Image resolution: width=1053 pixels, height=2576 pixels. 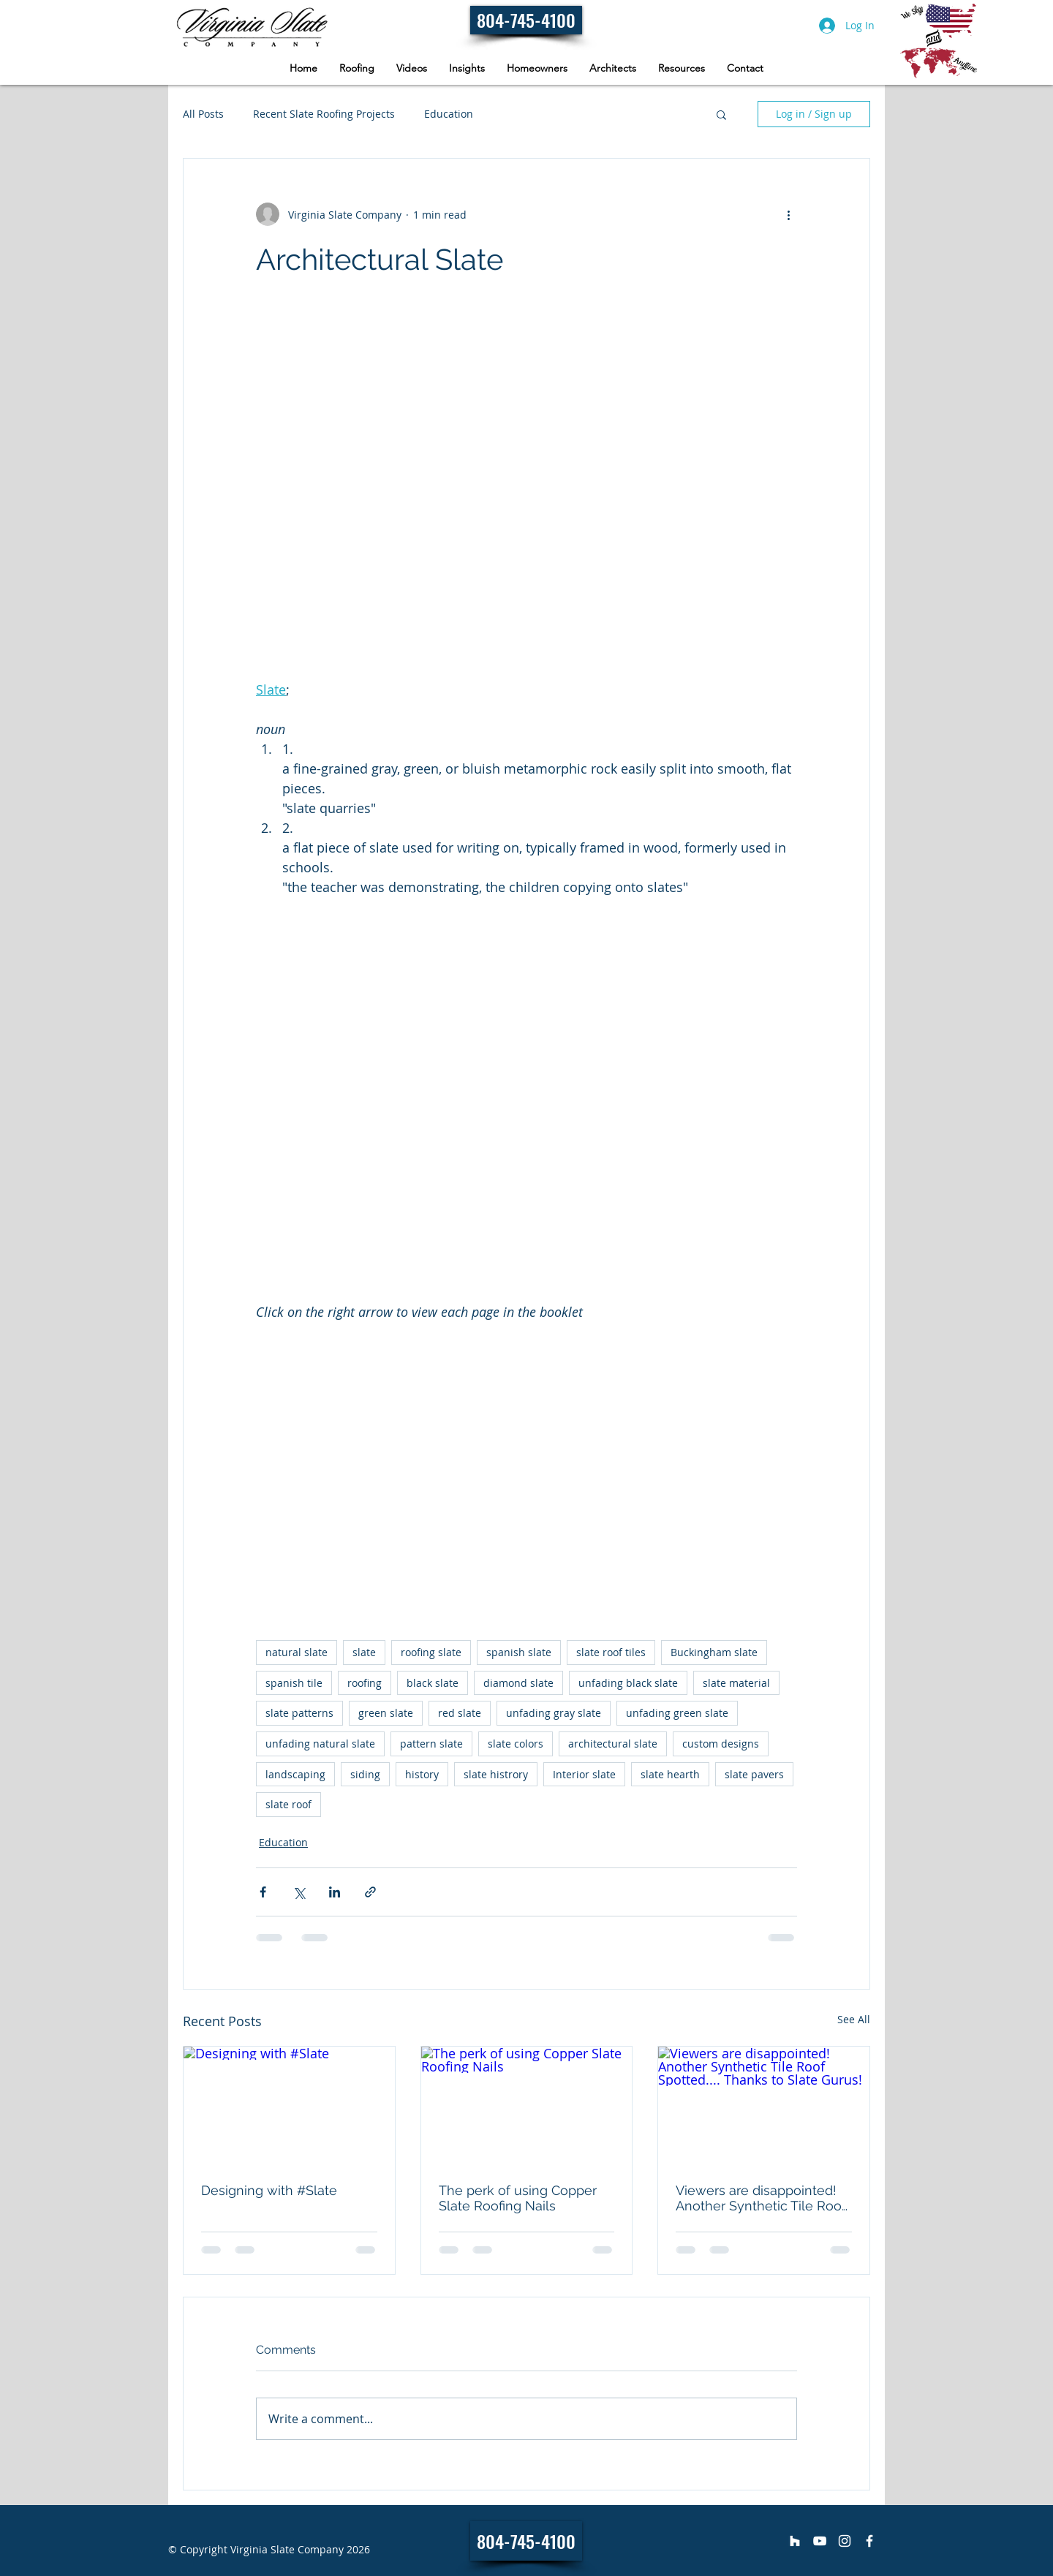 What do you see at coordinates (736, 1683) in the screenshot?
I see `slate material` at bounding box center [736, 1683].